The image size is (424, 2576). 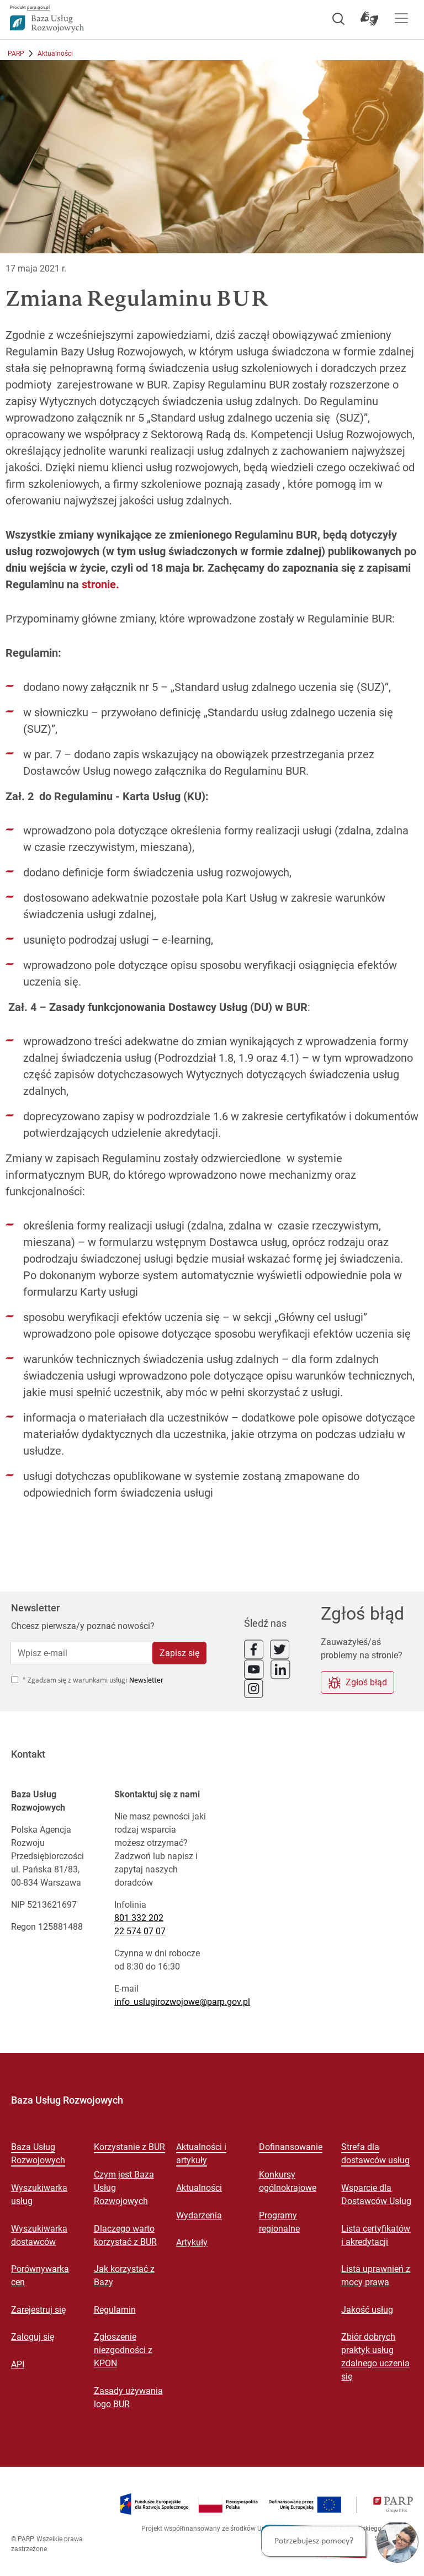 I want to click on * Zgadzam się z warunkami usługi, so click(x=74, y=1680).